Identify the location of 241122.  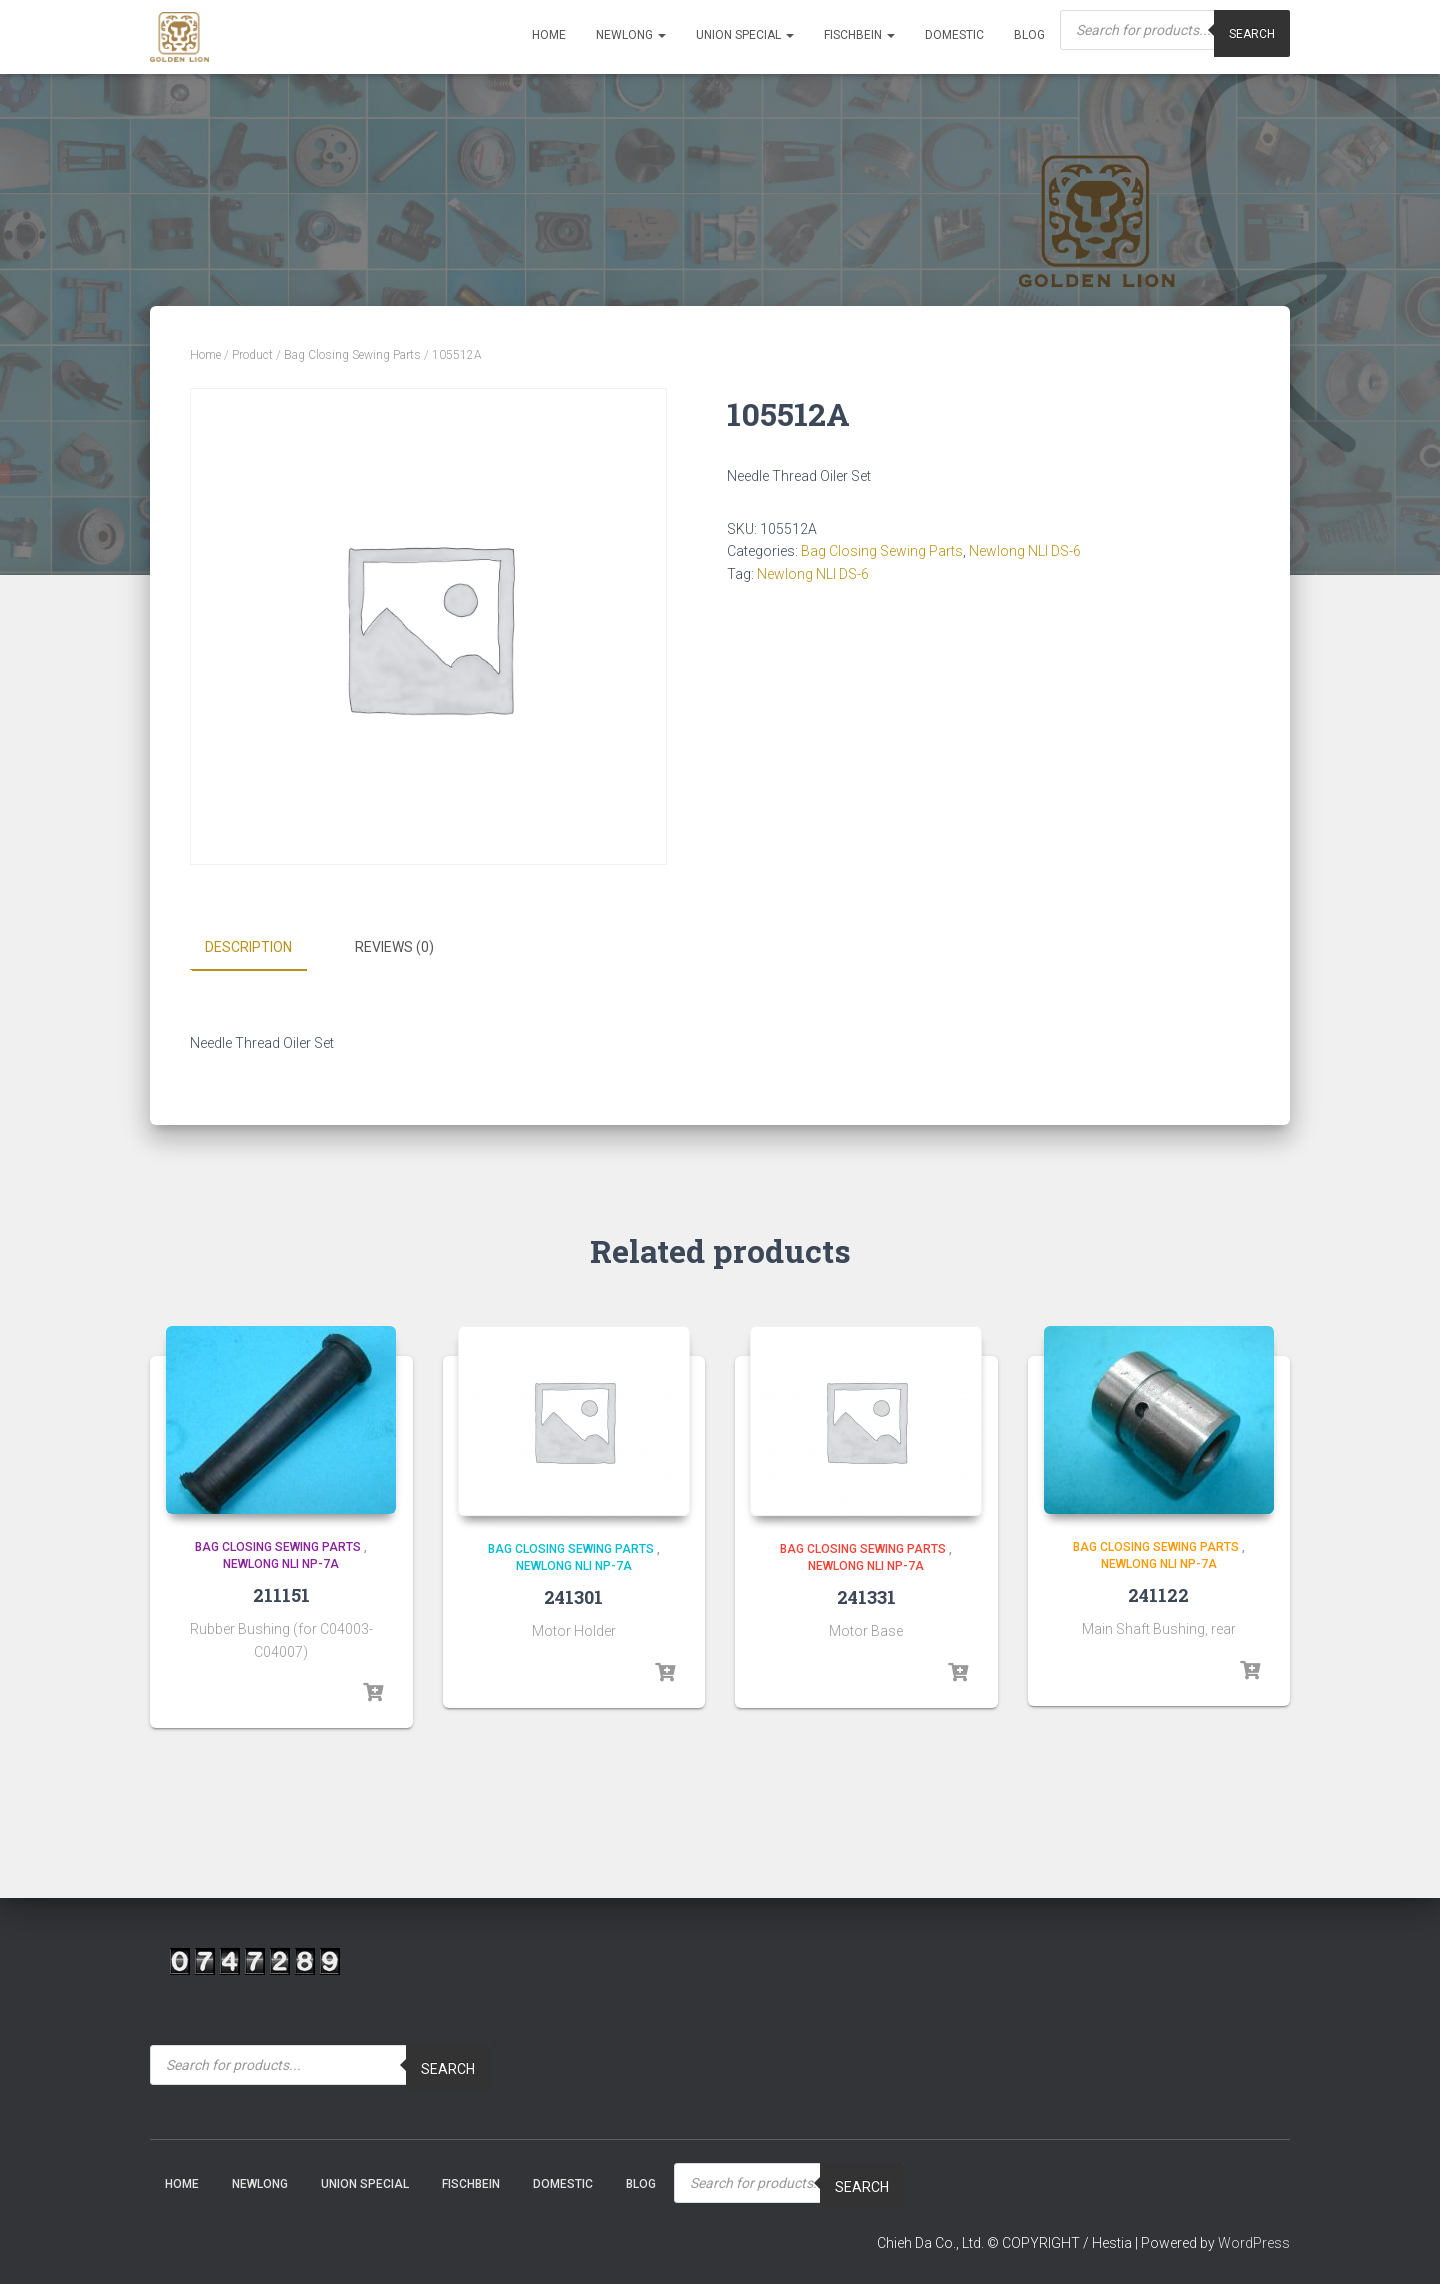
(1158, 1594).